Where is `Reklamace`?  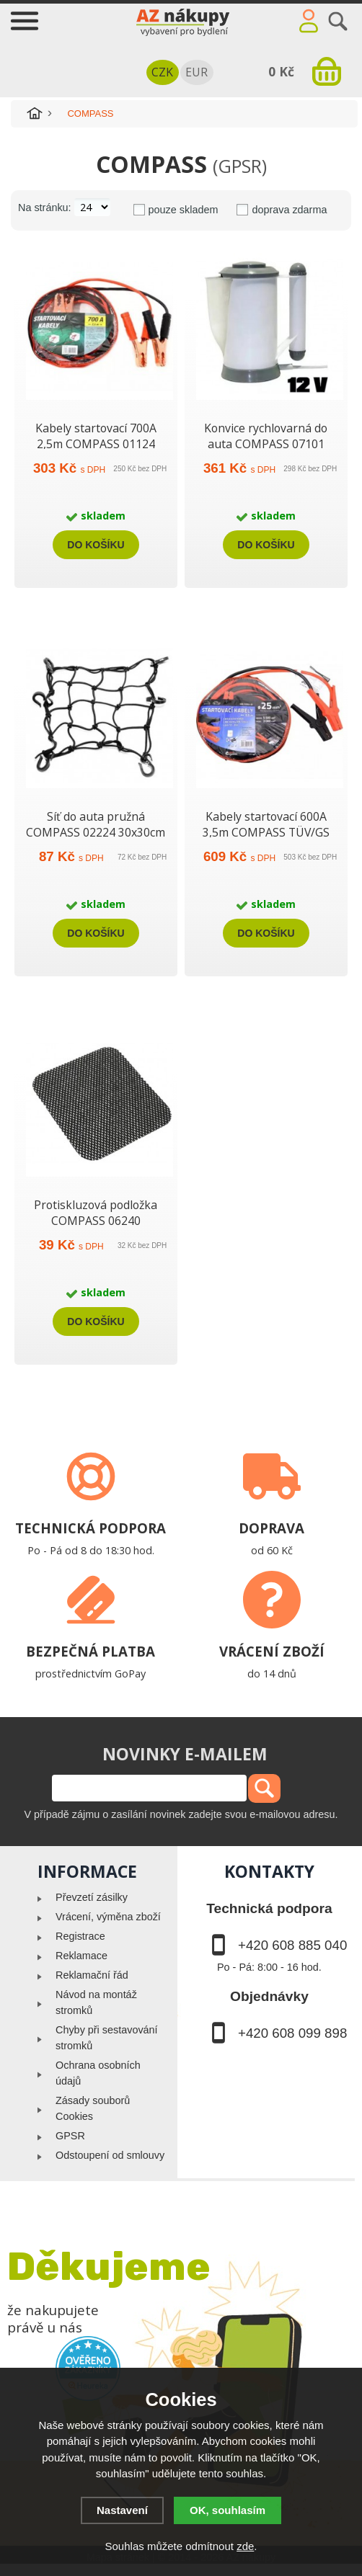 Reklamace is located at coordinates (81, 1955).